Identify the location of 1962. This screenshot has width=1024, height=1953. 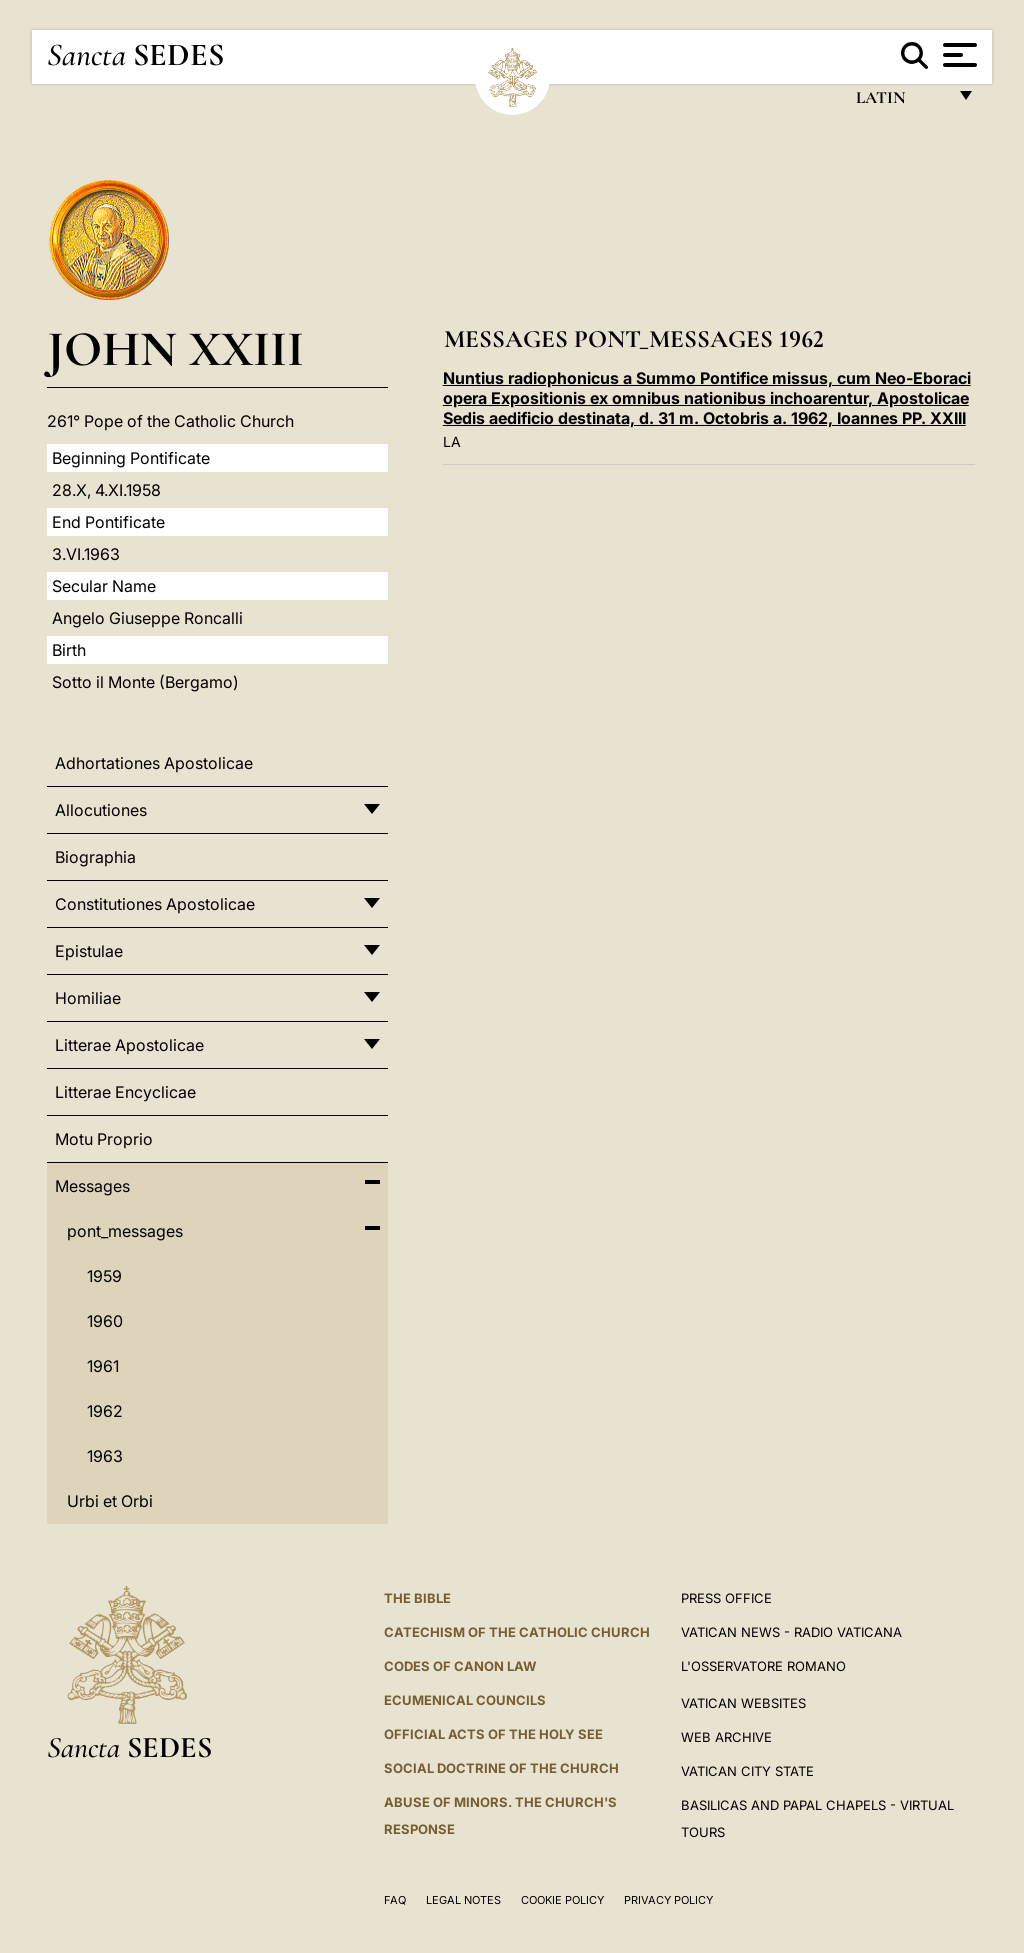
(105, 1411).